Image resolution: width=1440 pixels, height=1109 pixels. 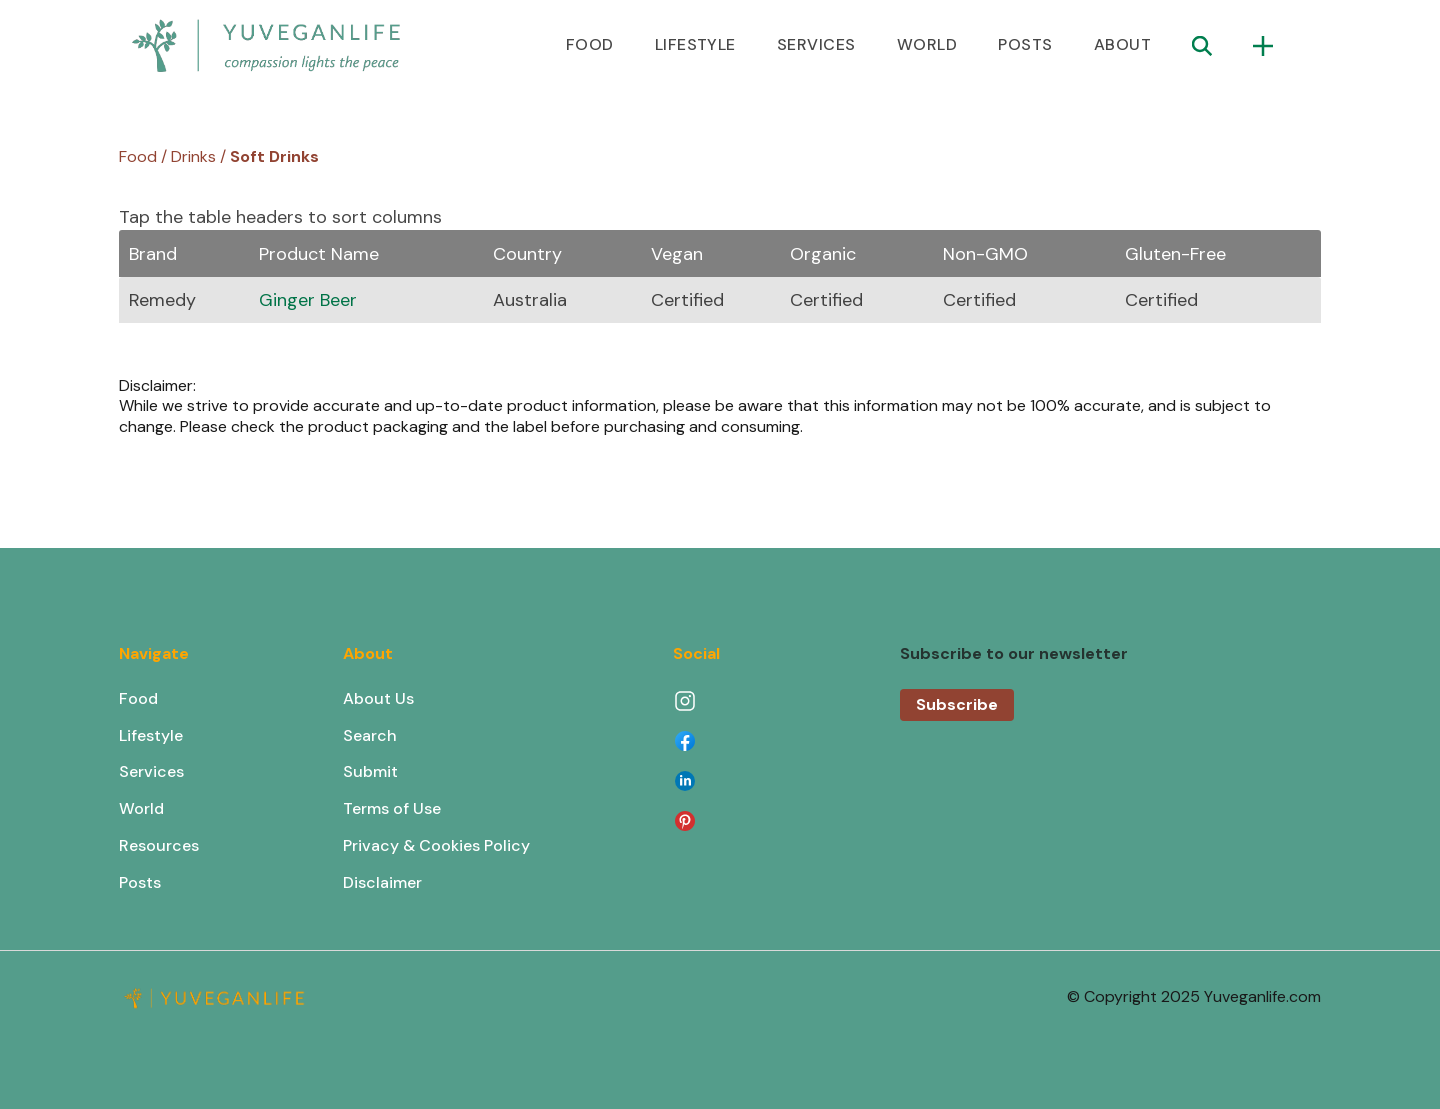 What do you see at coordinates (1122, 44) in the screenshot?
I see `ABOUT` at bounding box center [1122, 44].